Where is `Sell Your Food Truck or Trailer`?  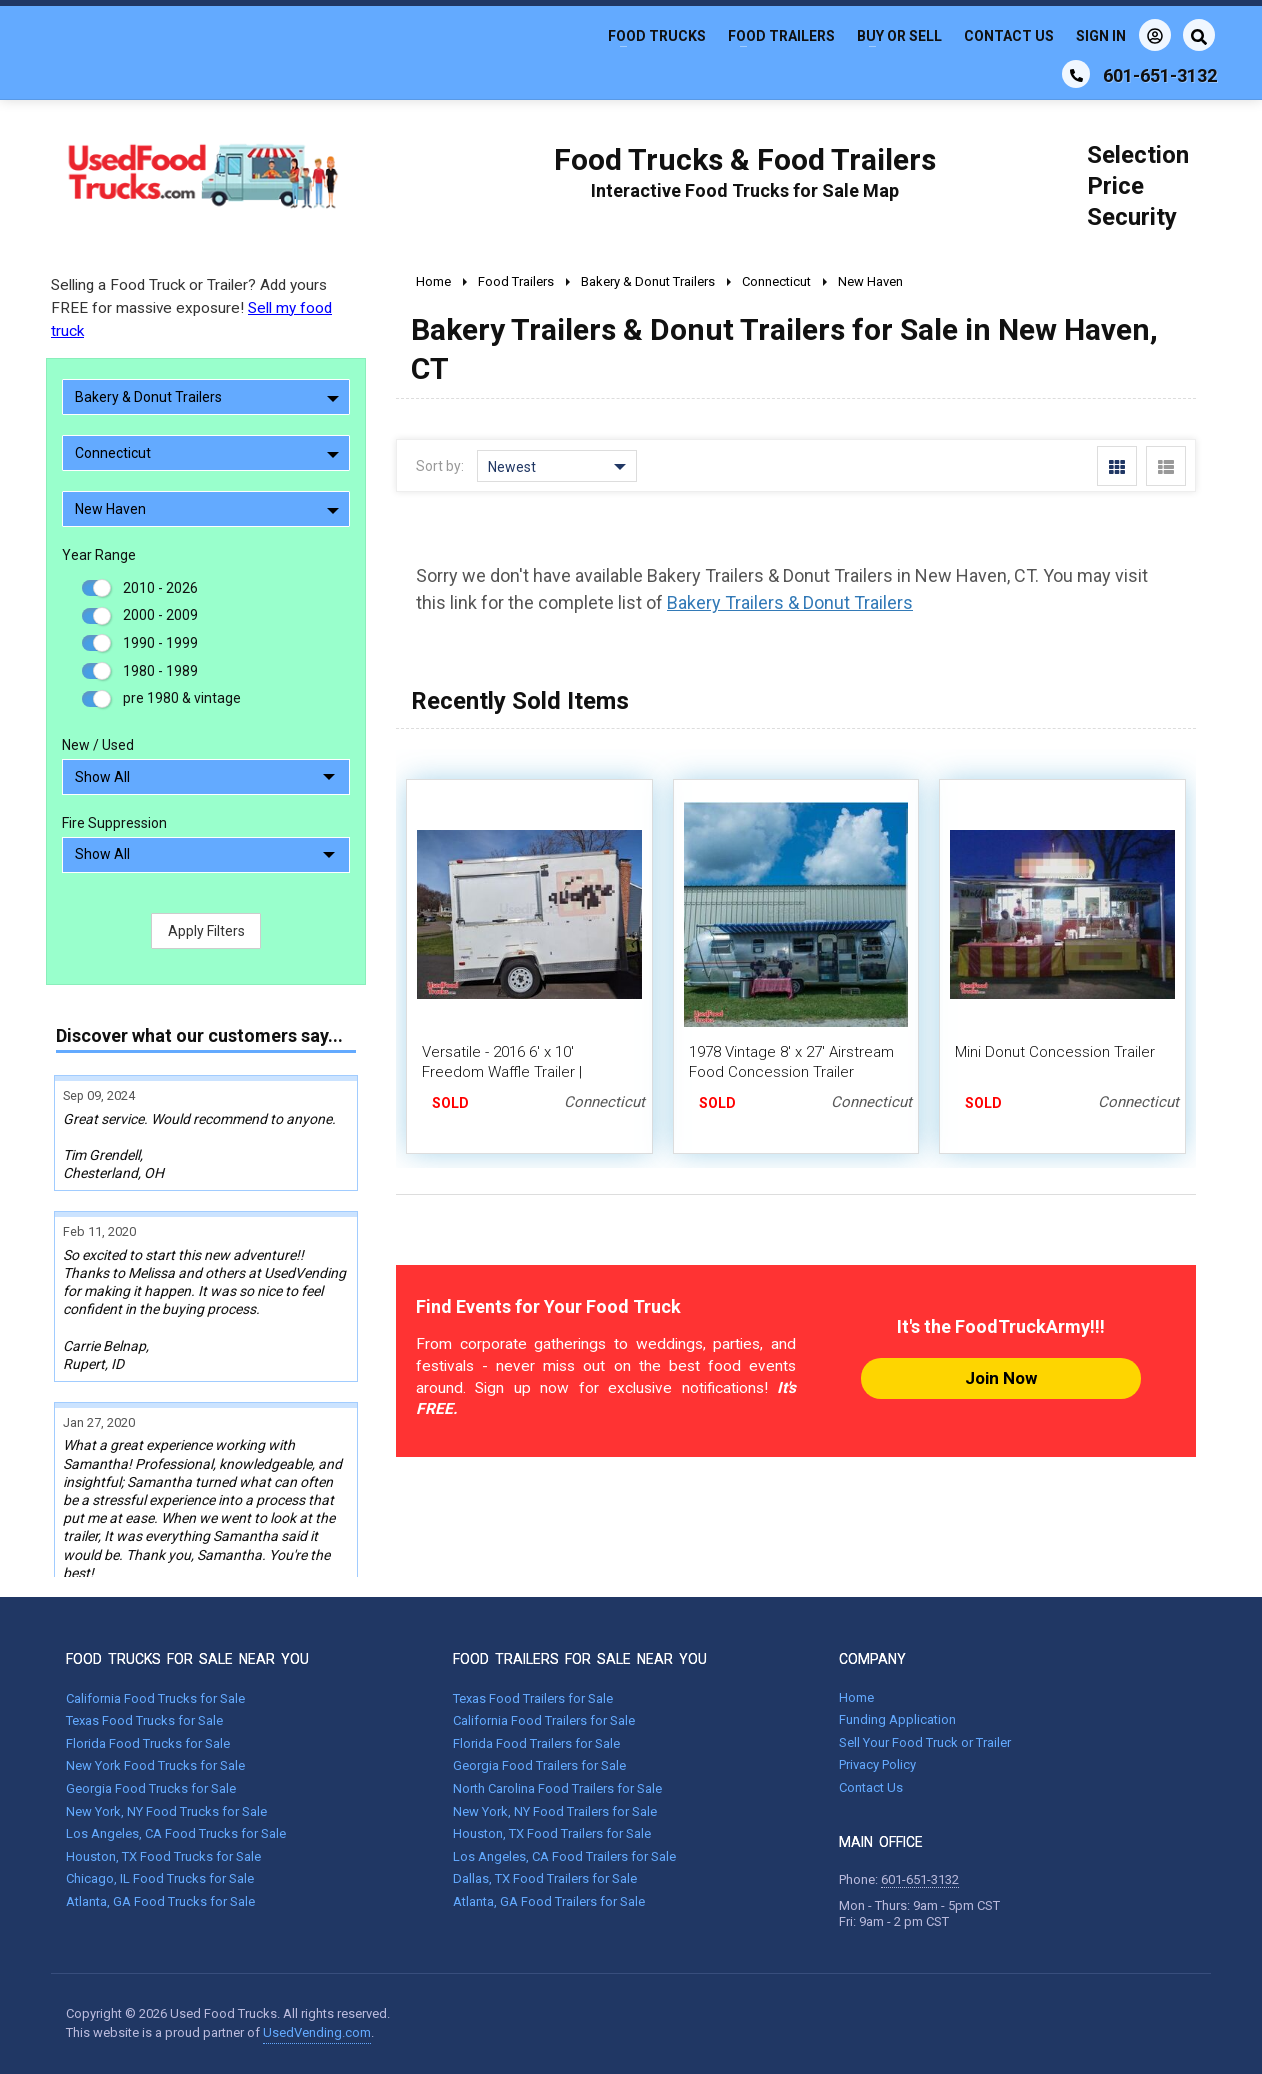
Sell Your Food Truck or Trailer is located at coordinates (925, 1742).